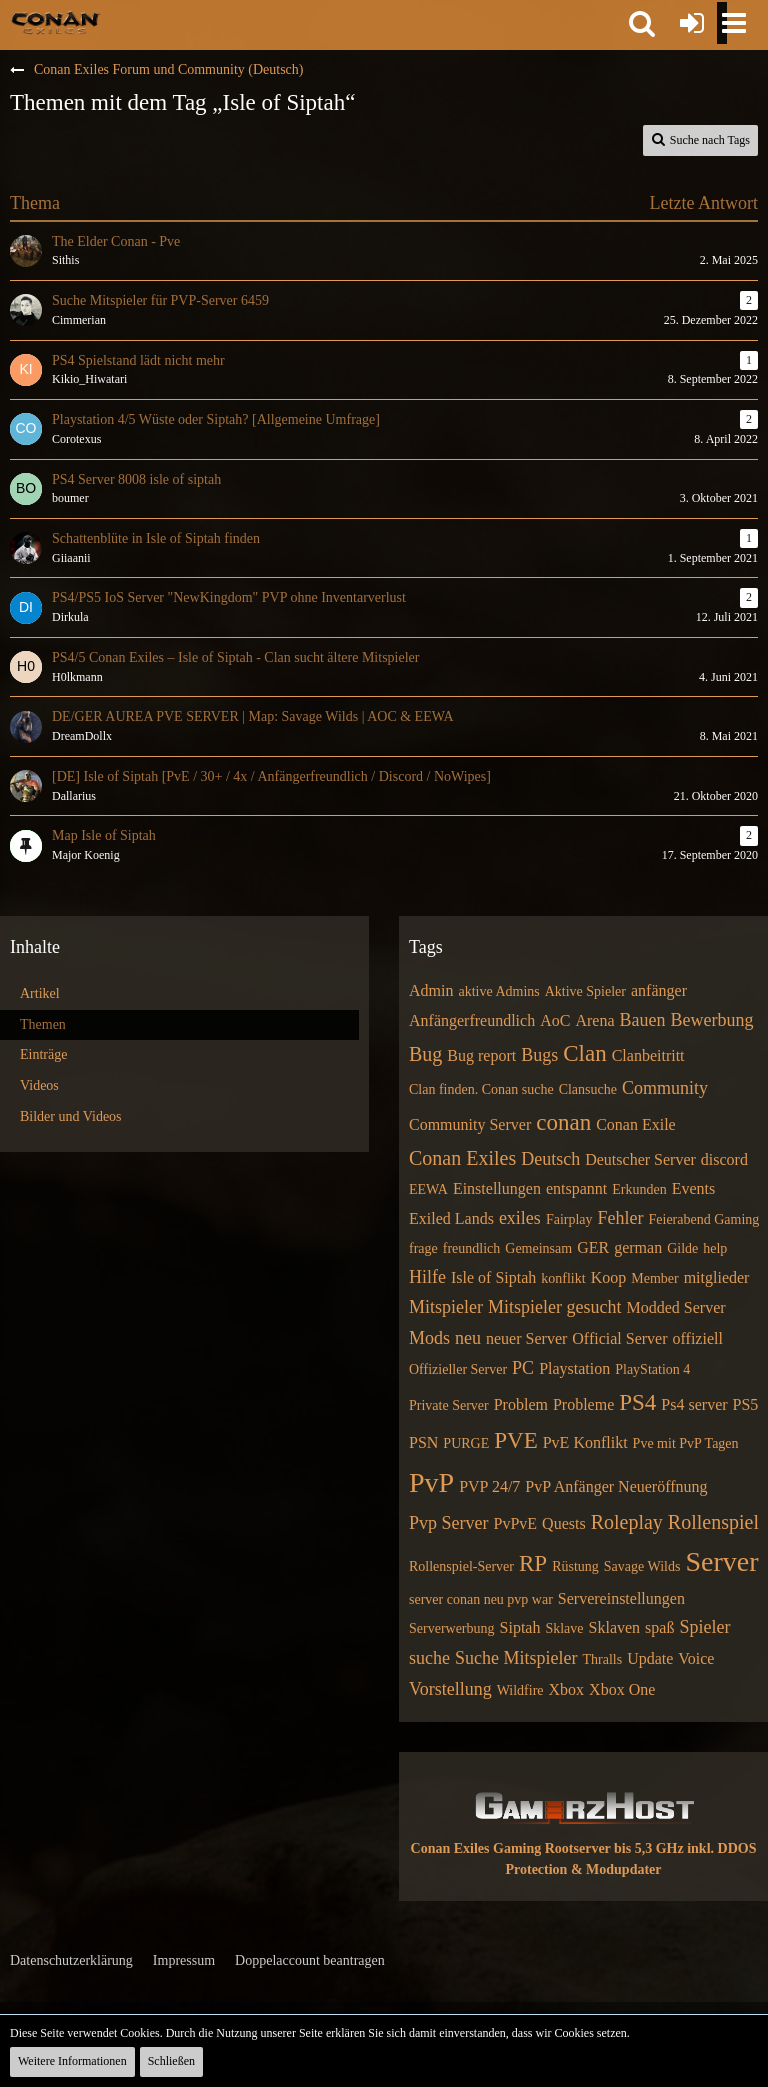  I want to click on Weitere Informationen, so click(72, 2061).